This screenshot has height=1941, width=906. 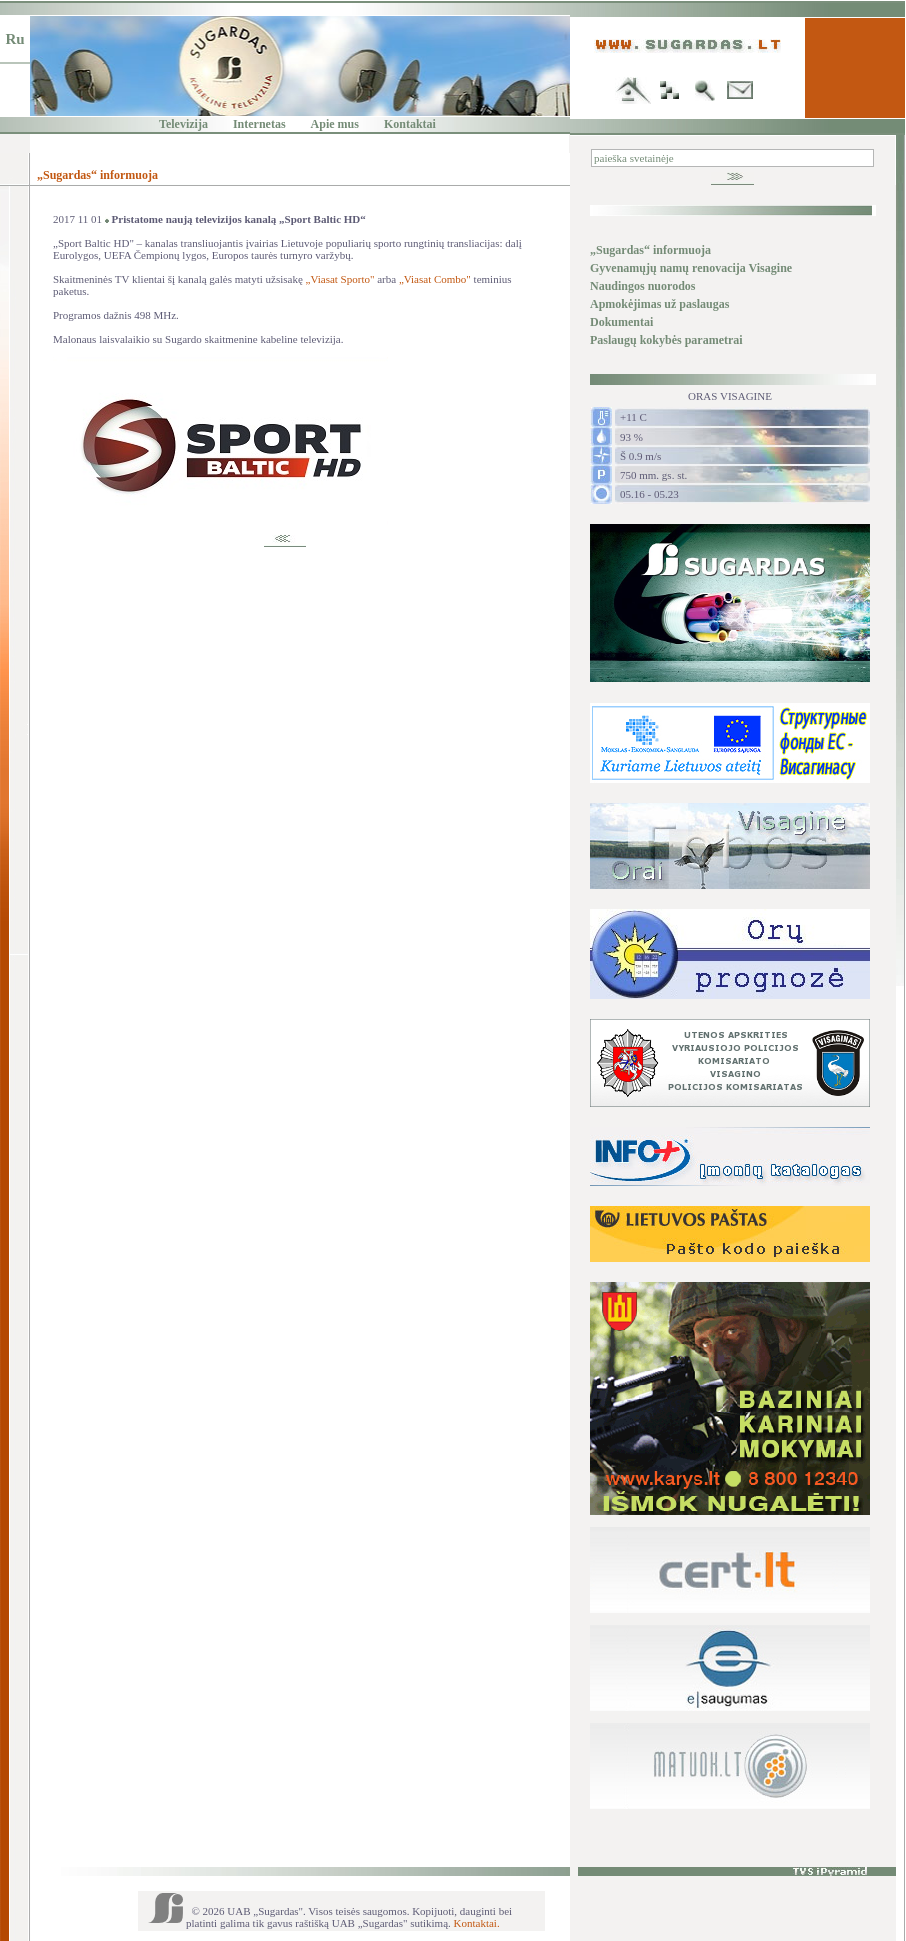 What do you see at coordinates (410, 124) in the screenshot?
I see `Kontaktai` at bounding box center [410, 124].